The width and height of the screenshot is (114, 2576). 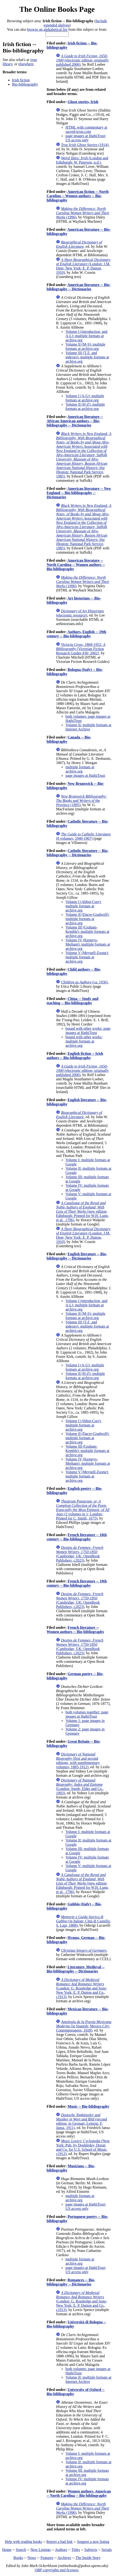 What do you see at coordinates (77, 853) in the screenshot?
I see `Catholic literature -- Bio-bibliography -- Dictionaries` at bounding box center [77, 853].